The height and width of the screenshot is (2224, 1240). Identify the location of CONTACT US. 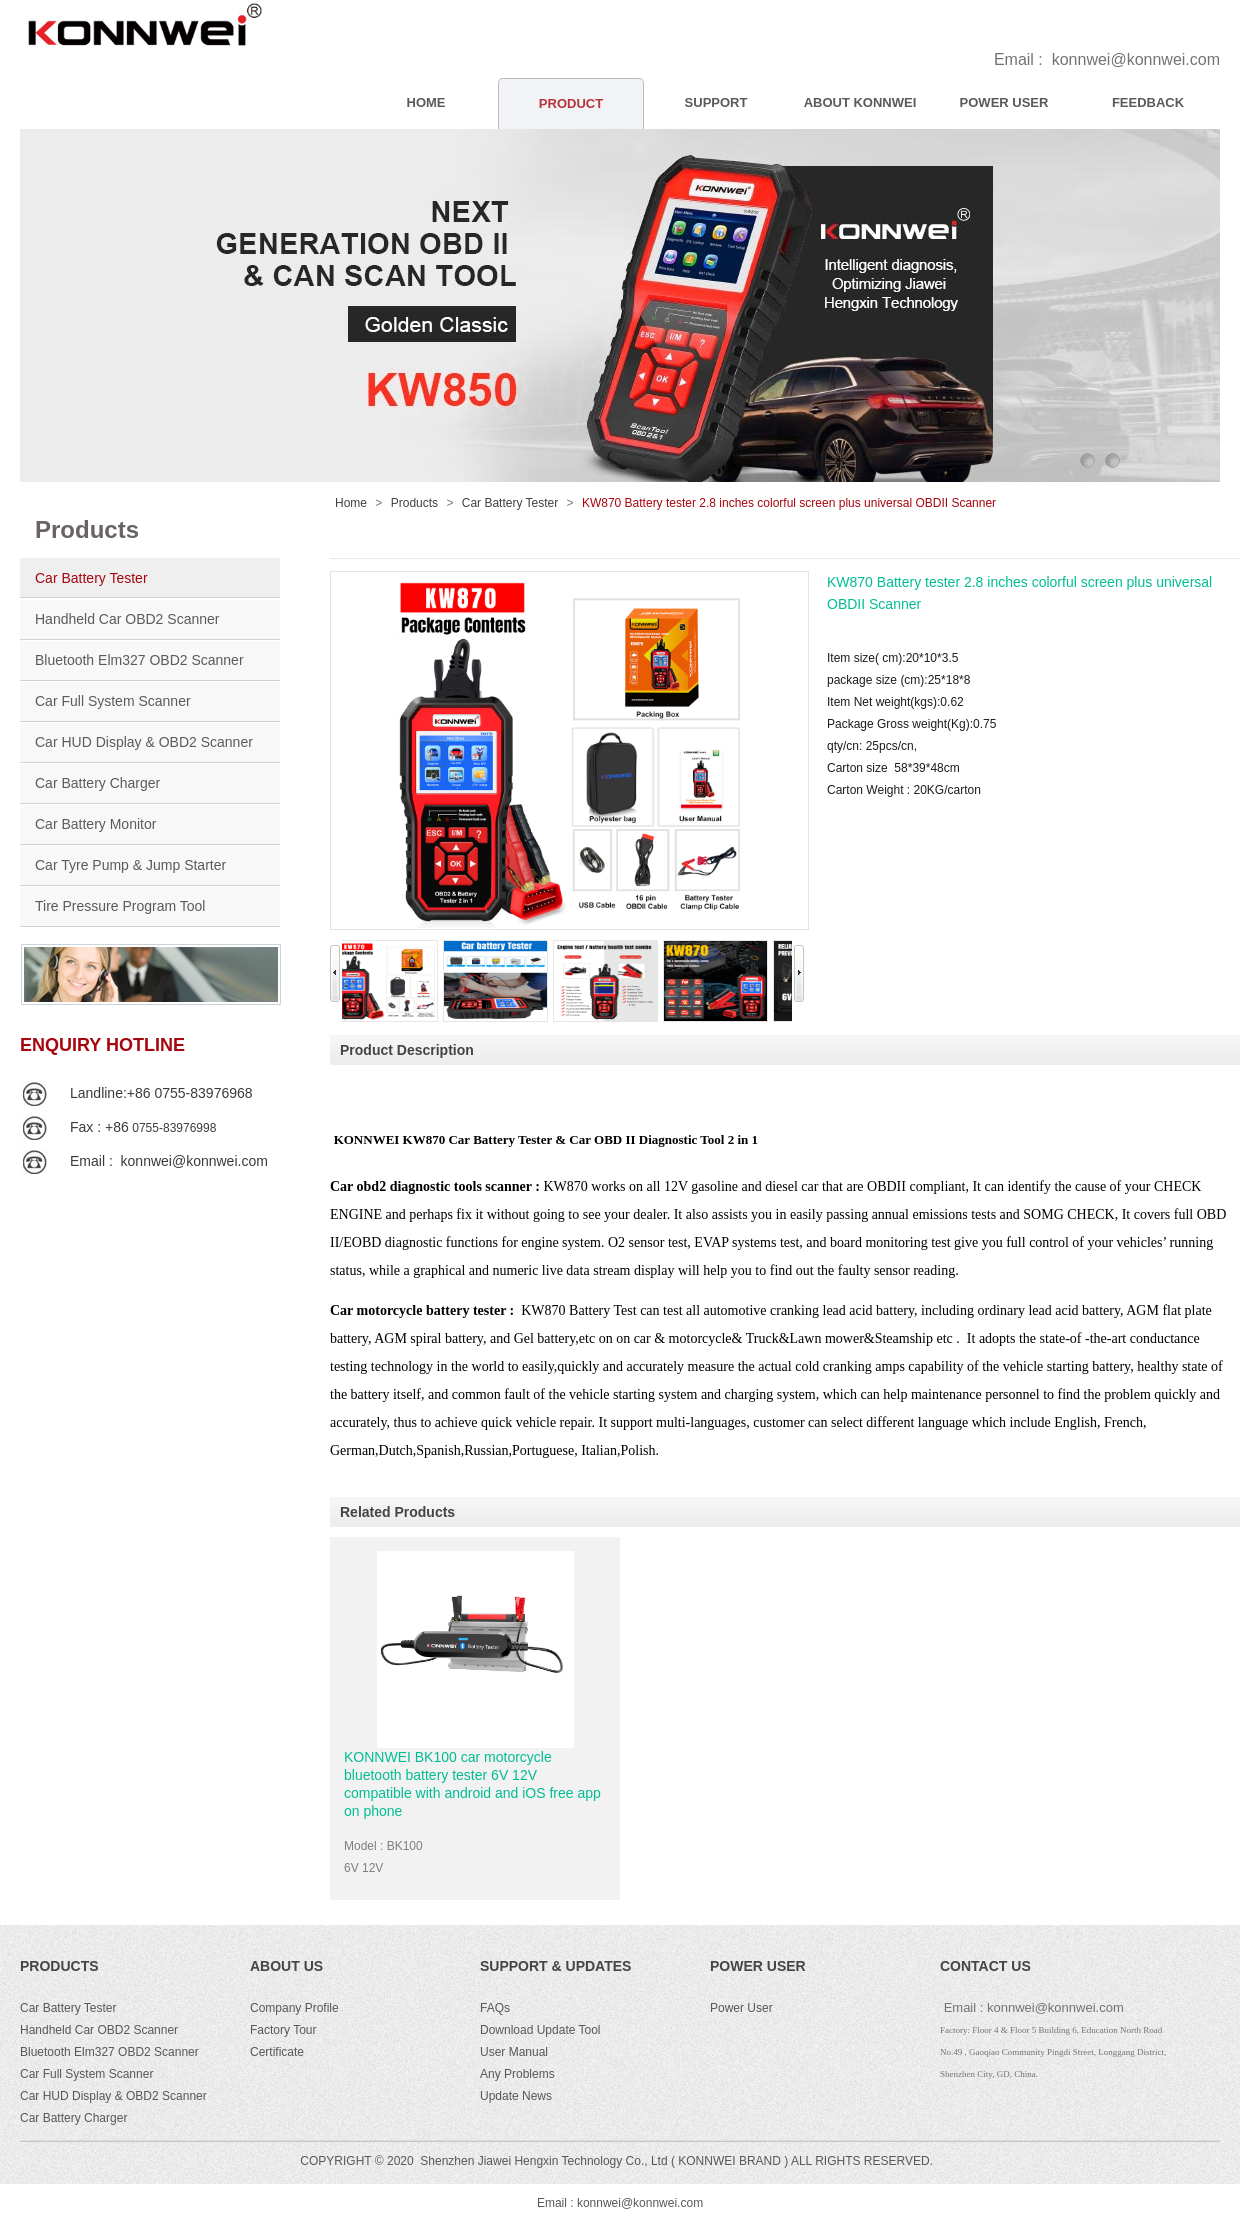
(985, 1966).